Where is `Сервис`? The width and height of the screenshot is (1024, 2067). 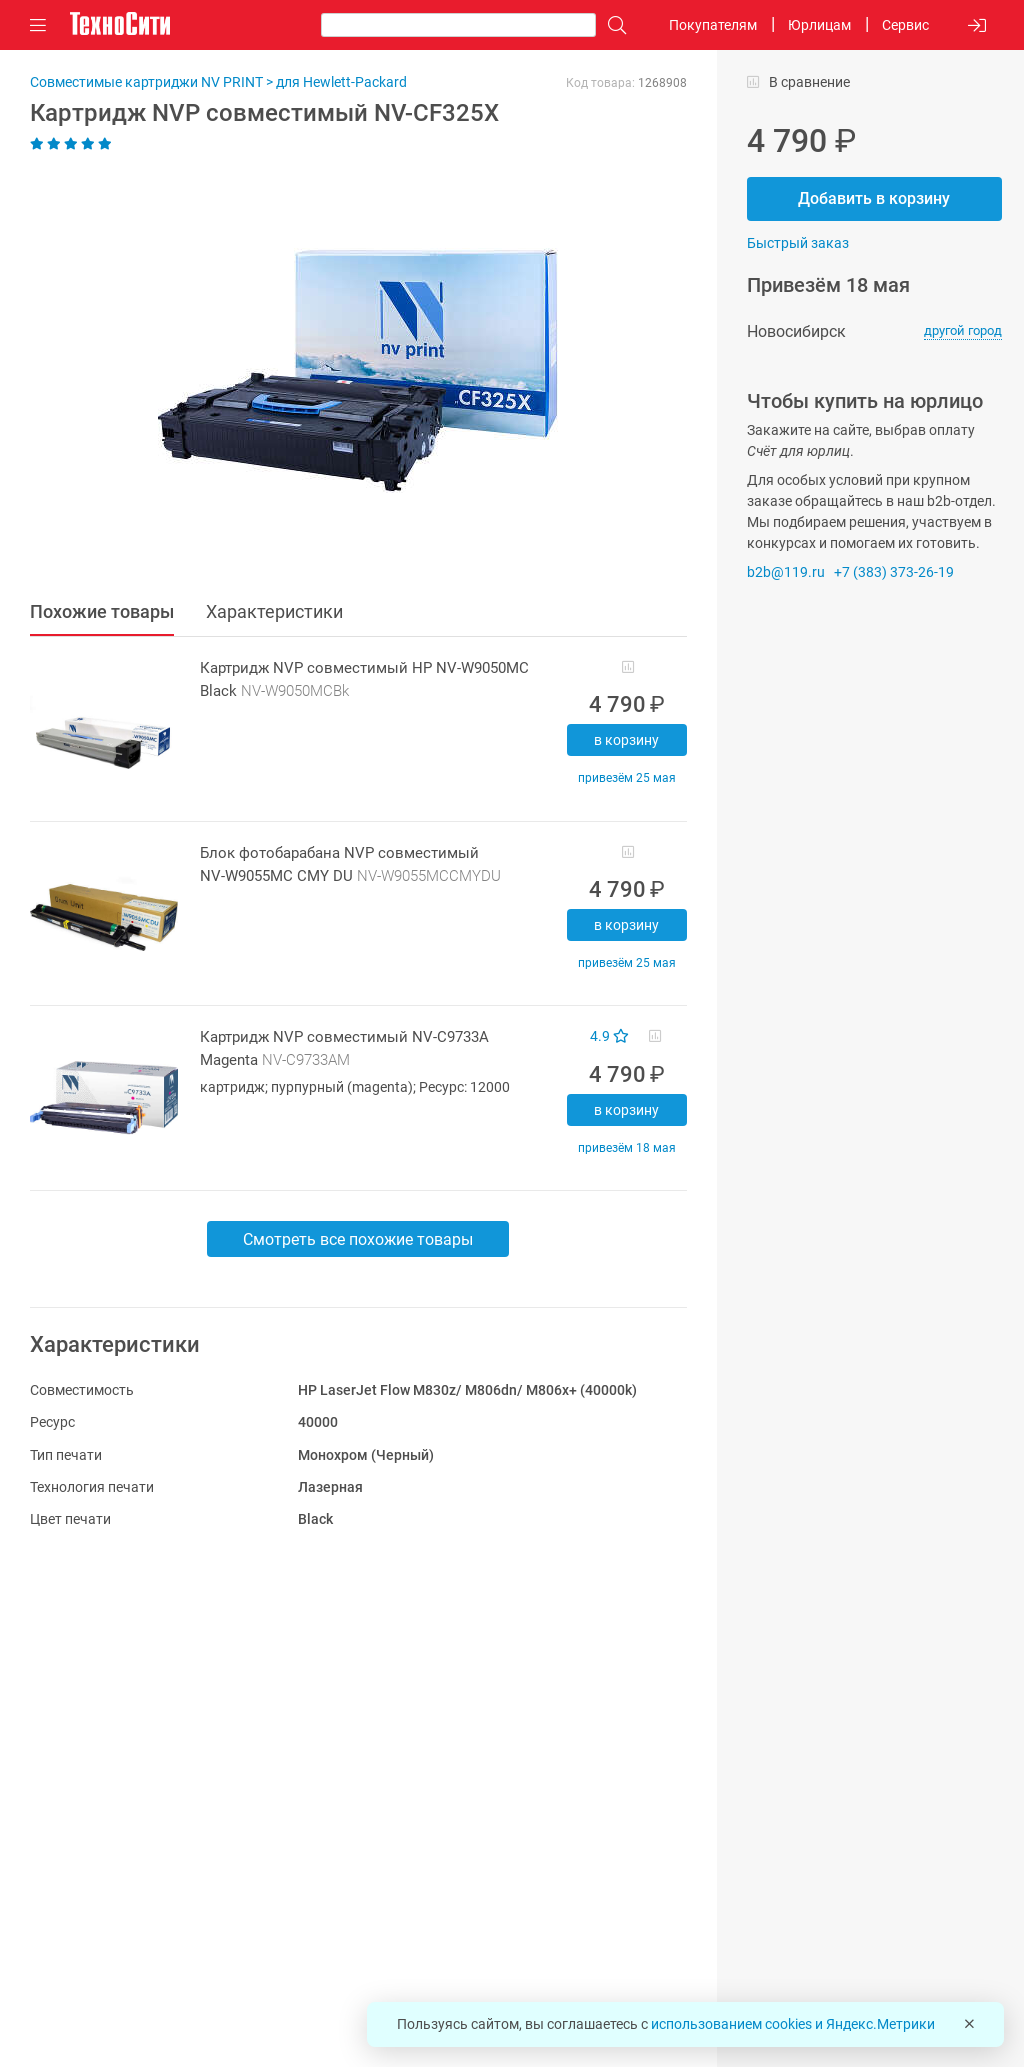
Сервис is located at coordinates (905, 25).